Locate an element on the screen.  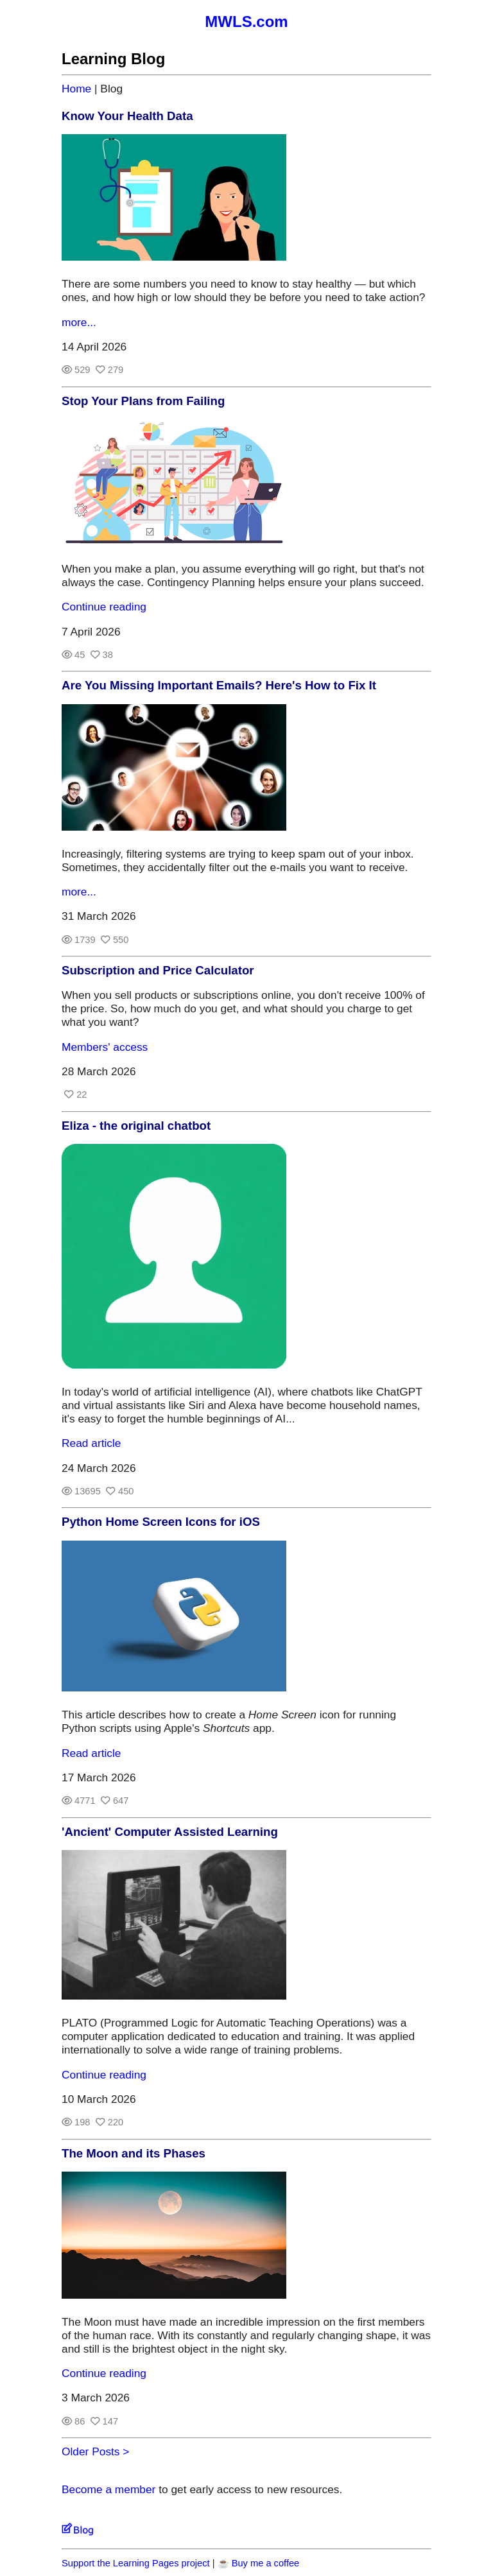
Know Your Health Data is located at coordinates (127, 116).